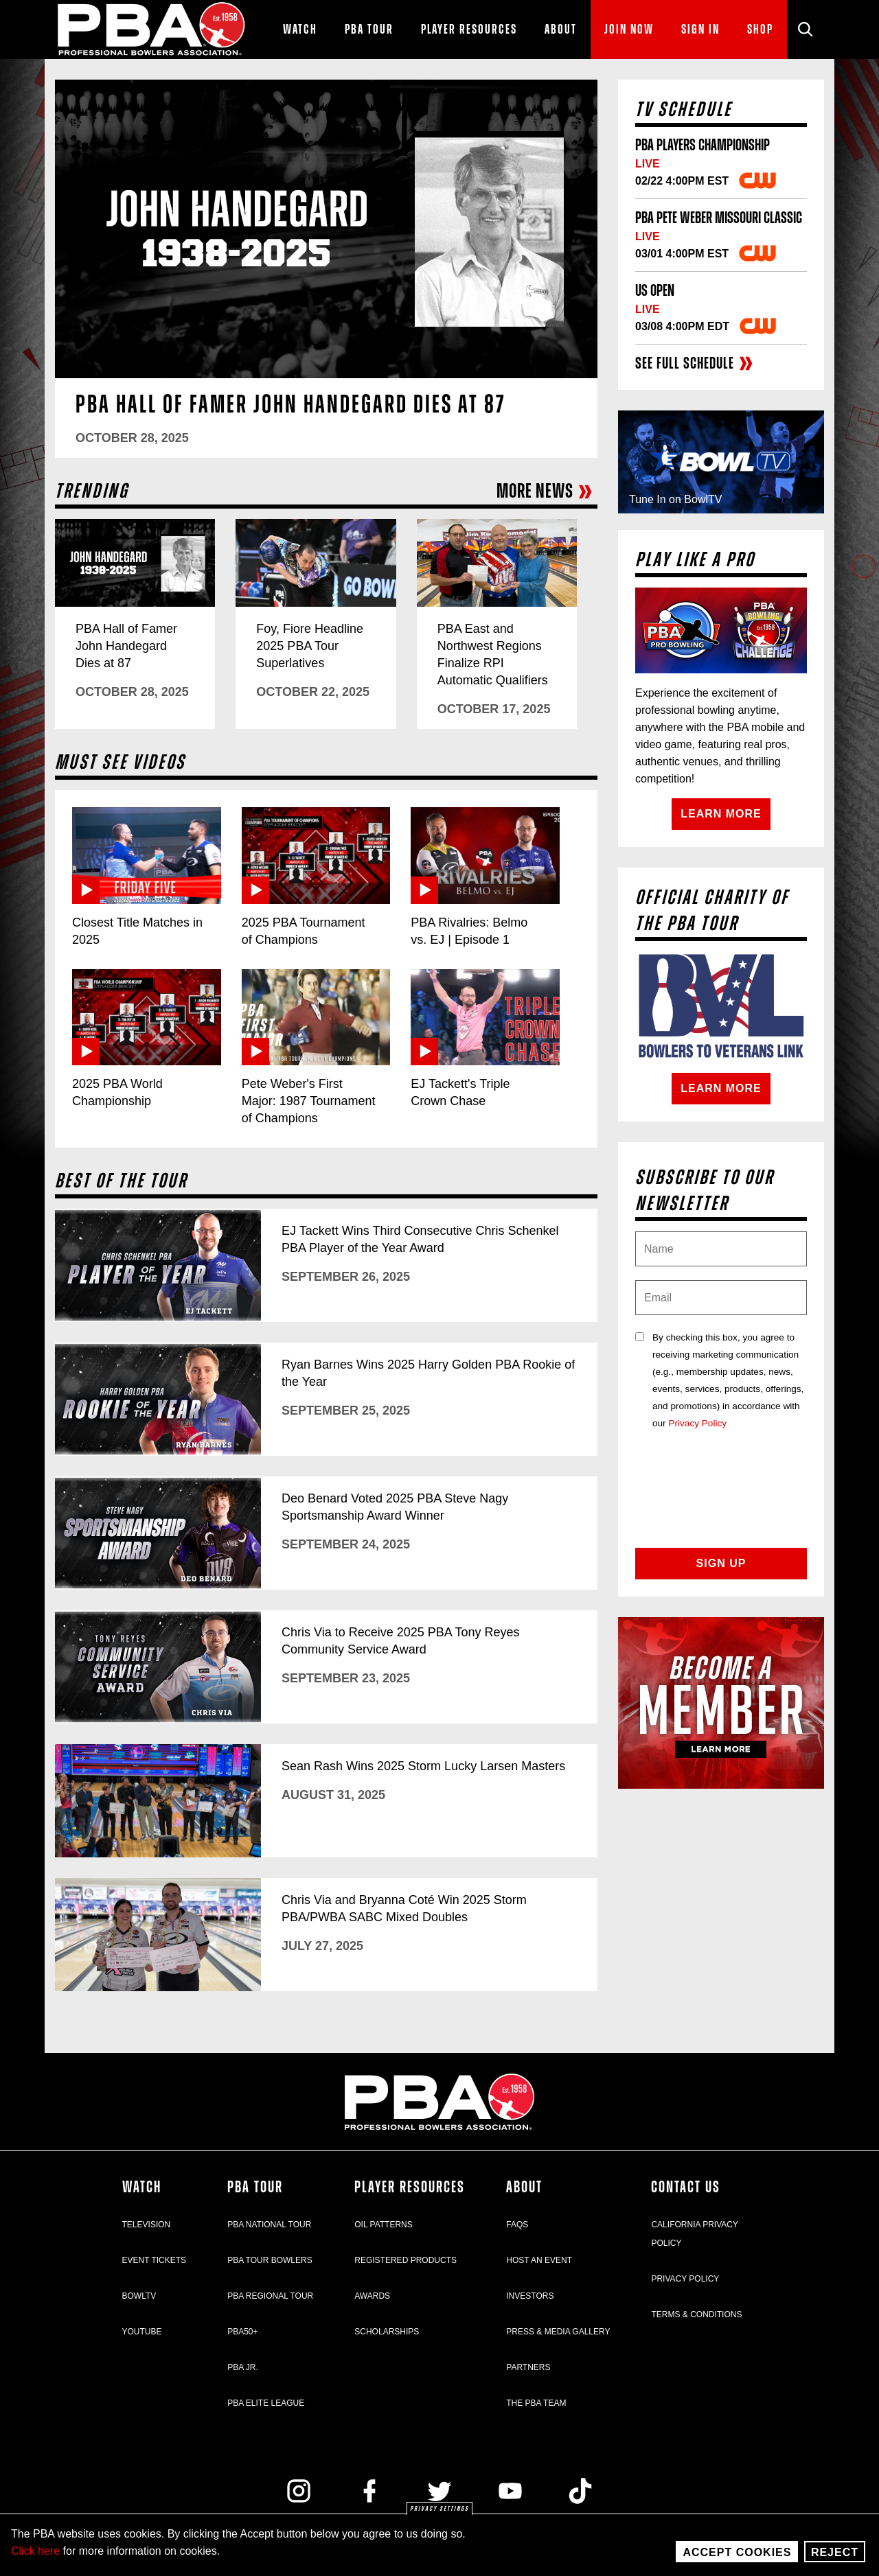 The height and width of the screenshot is (2576, 879). What do you see at coordinates (697, 1423) in the screenshot?
I see `Privacy Policy` at bounding box center [697, 1423].